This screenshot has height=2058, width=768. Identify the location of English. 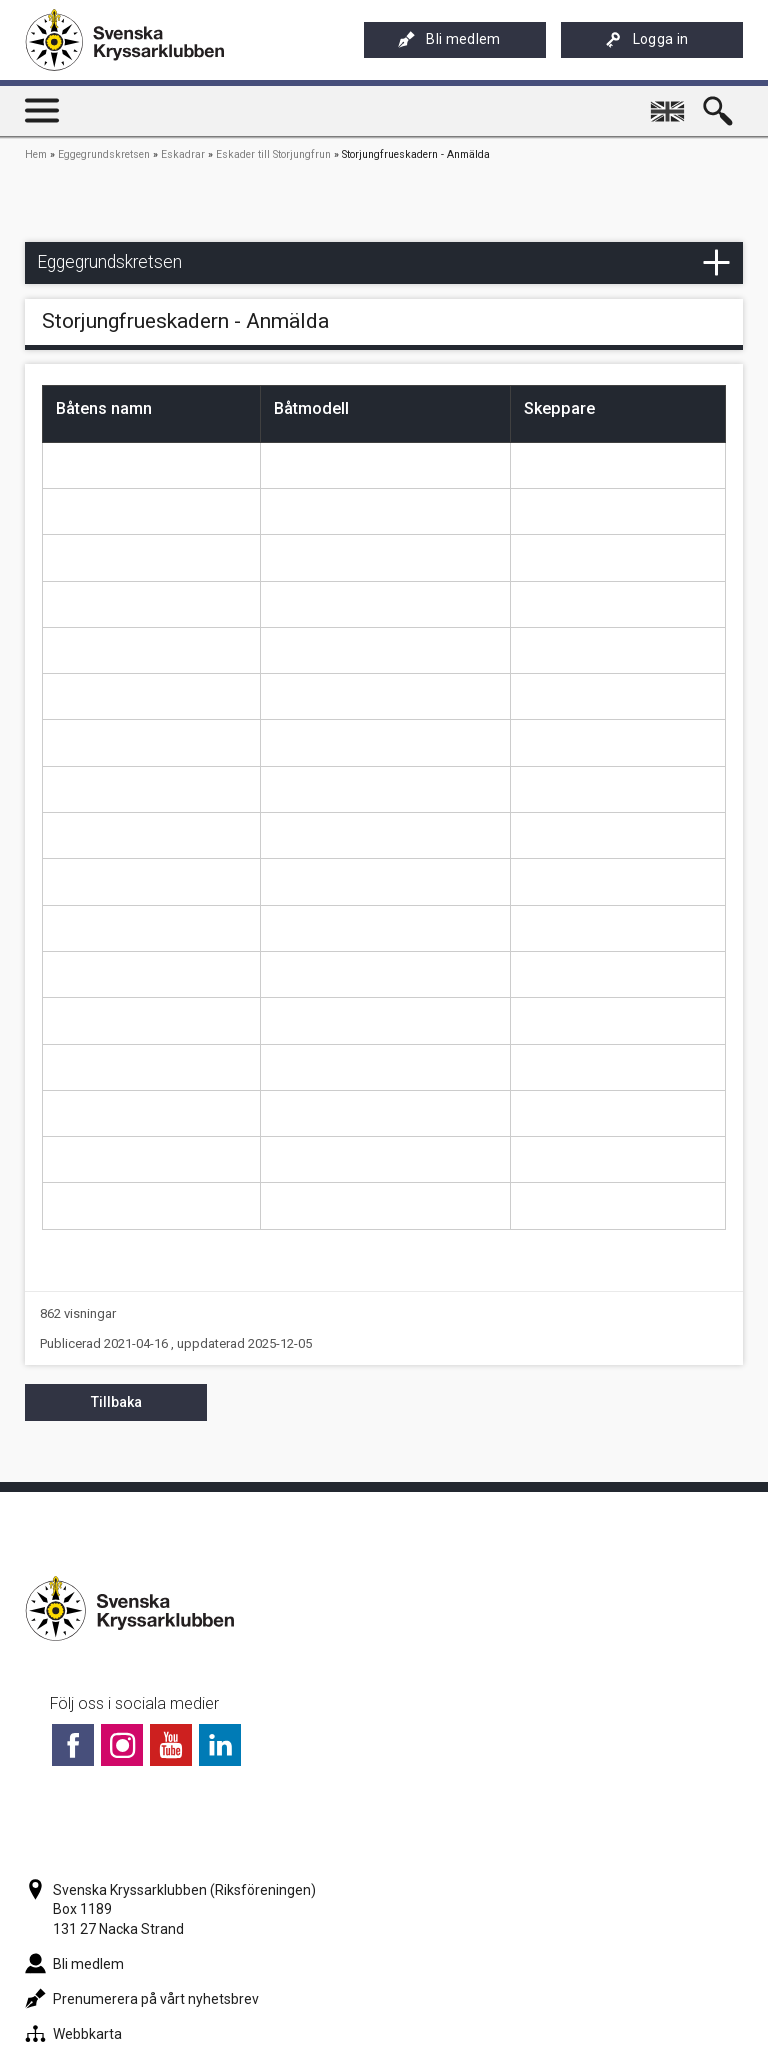
(670, 103).